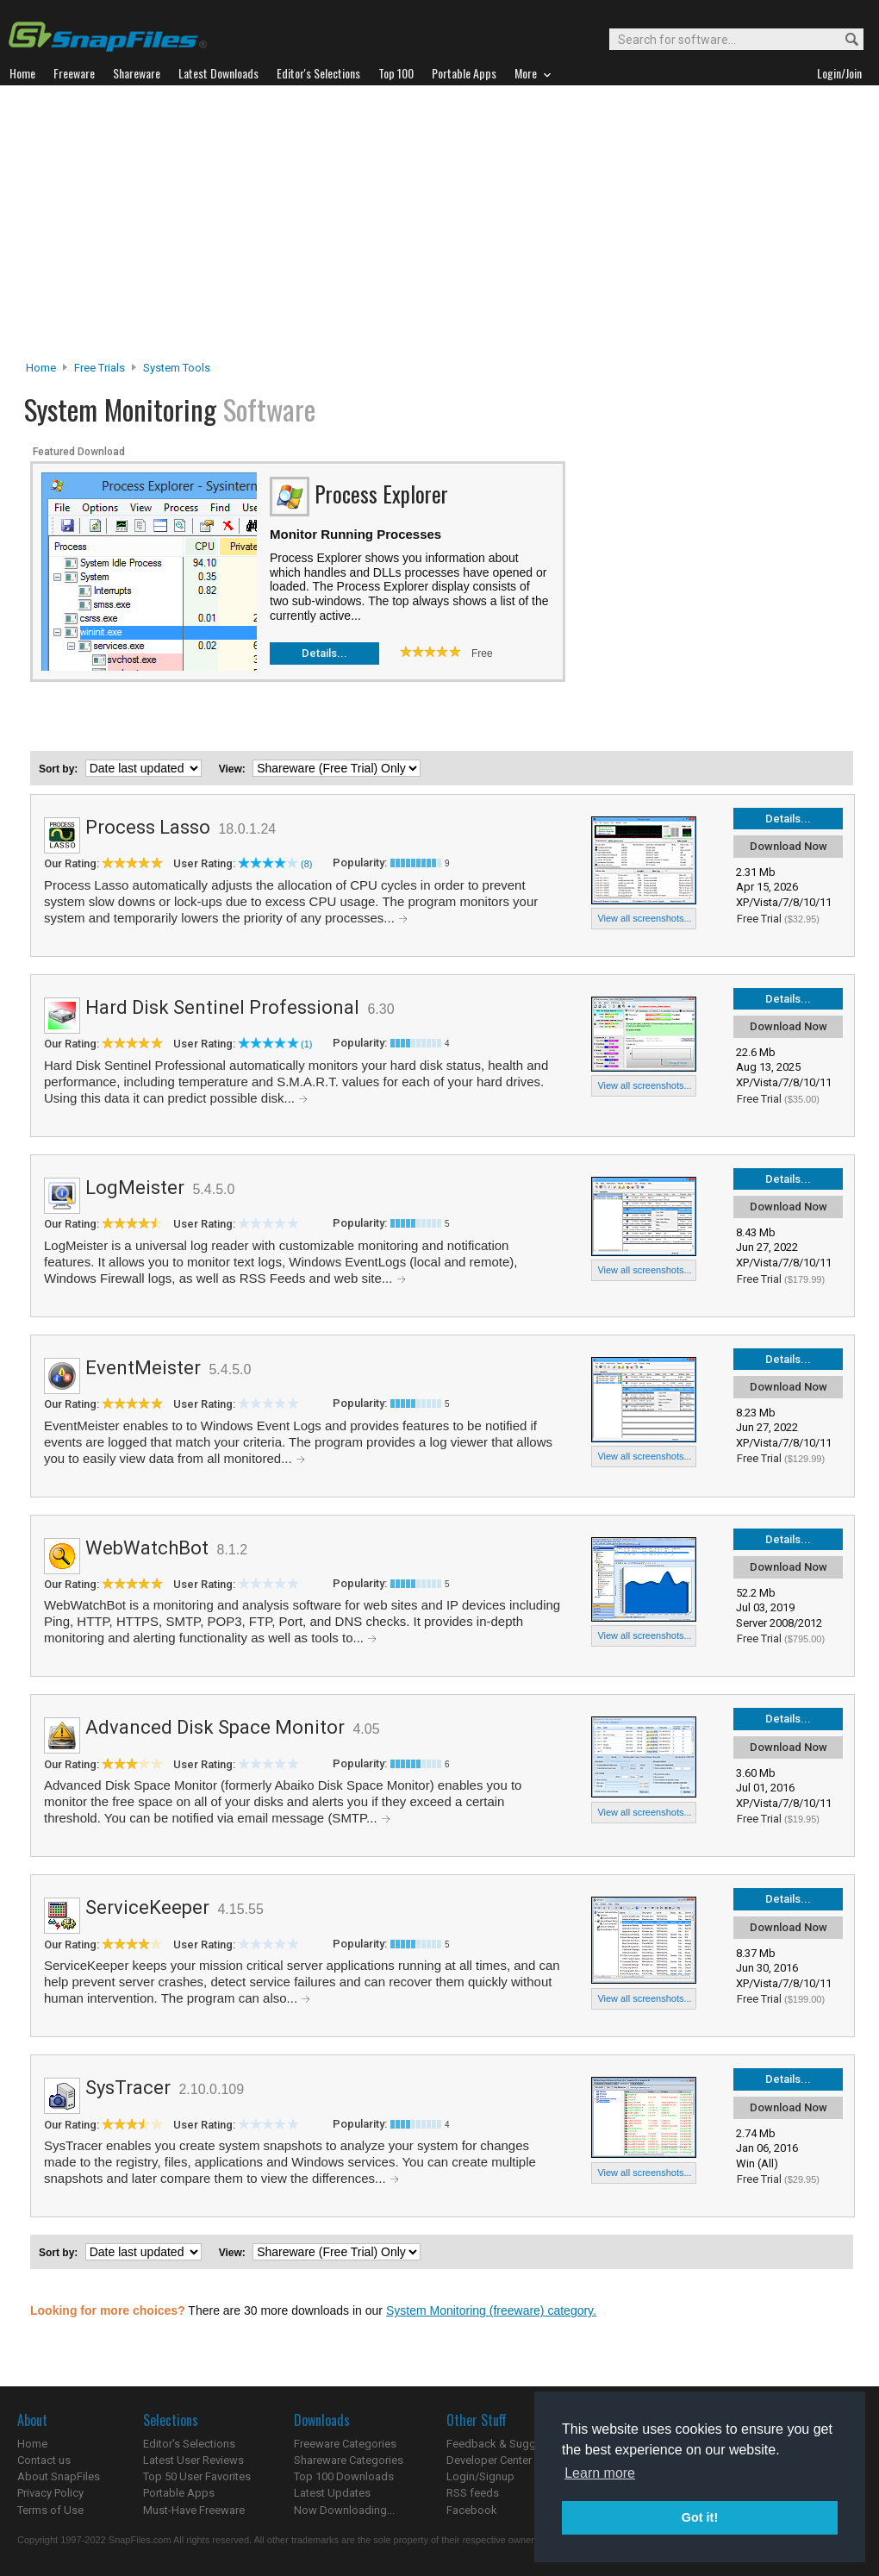 The height and width of the screenshot is (2576, 879). What do you see at coordinates (197, 2476) in the screenshot?
I see `Top 50 User Favorites` at bounding box center [197, 2476].